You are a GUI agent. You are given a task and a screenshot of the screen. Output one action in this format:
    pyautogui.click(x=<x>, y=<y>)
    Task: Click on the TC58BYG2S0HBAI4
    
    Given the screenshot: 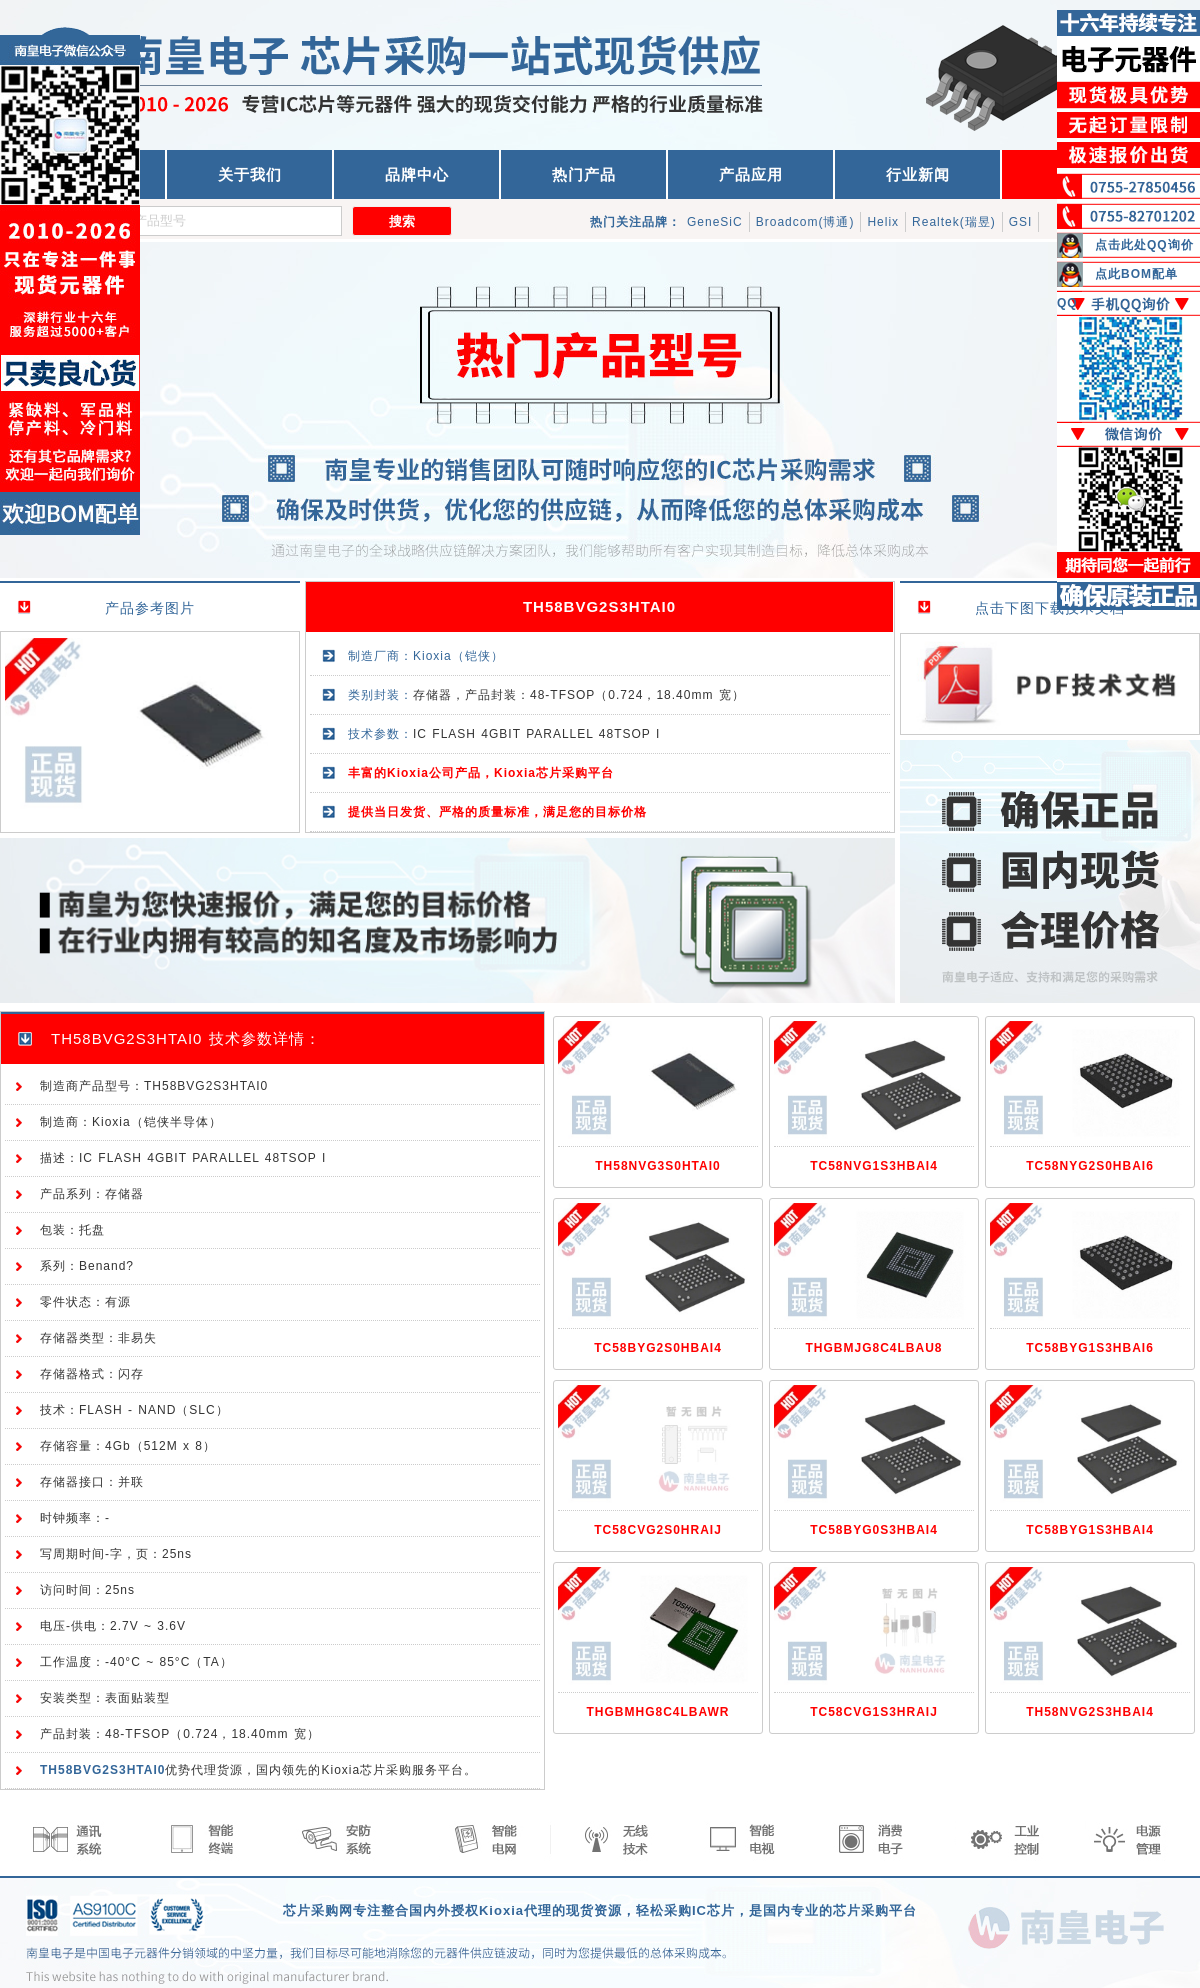 What is the action you would take?
    pyautogui.click(x=658, y=1348)
    